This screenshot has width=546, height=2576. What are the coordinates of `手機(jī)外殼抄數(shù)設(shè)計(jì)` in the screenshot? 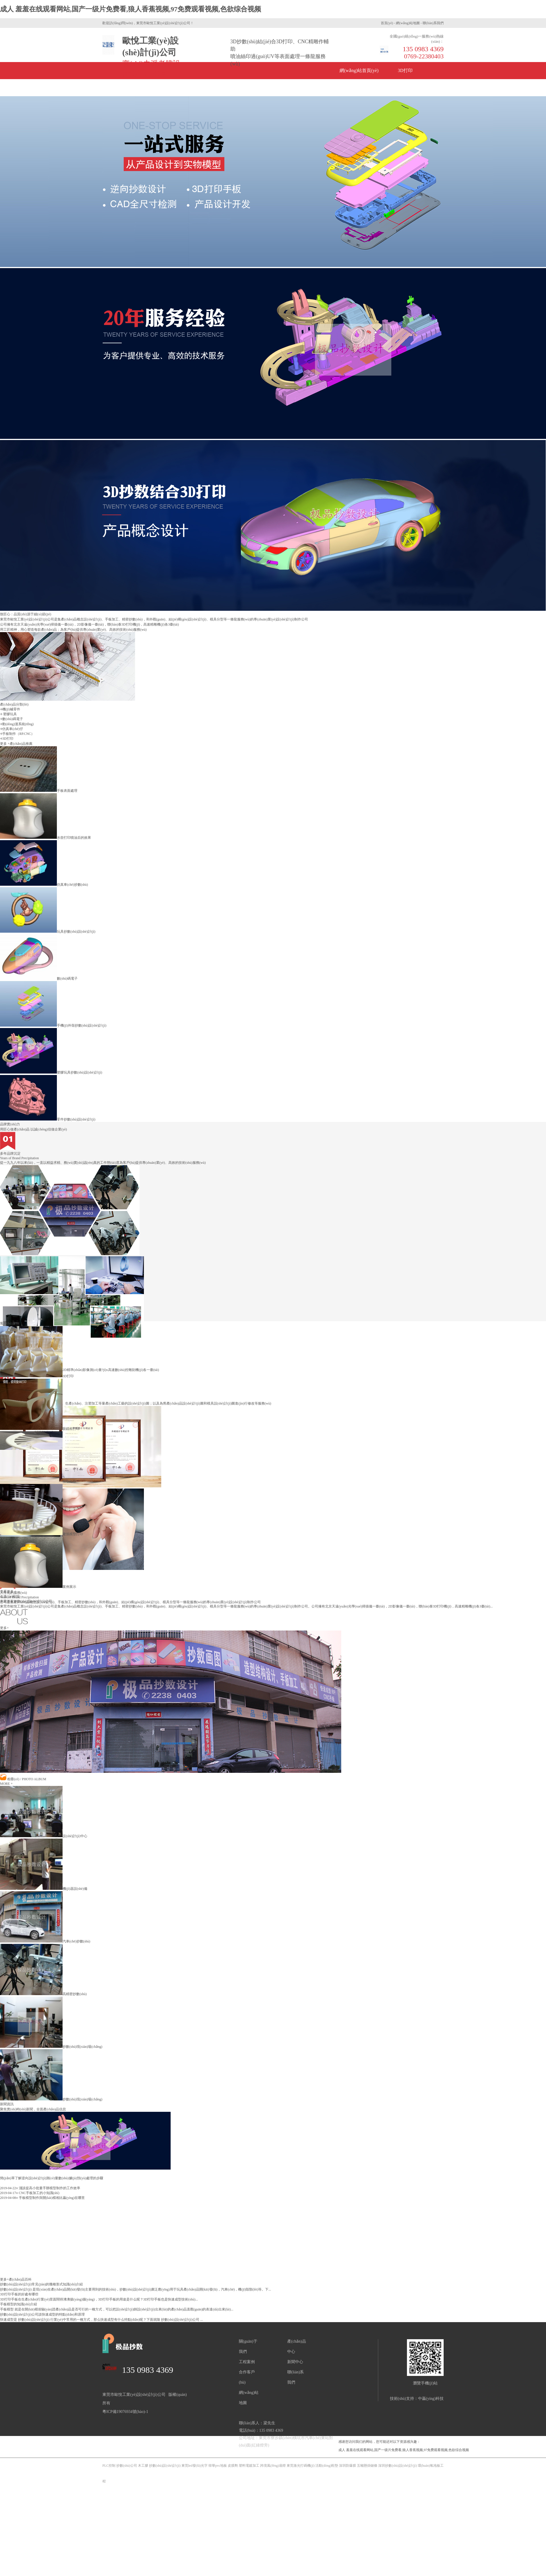 It's located at (53, 1025).